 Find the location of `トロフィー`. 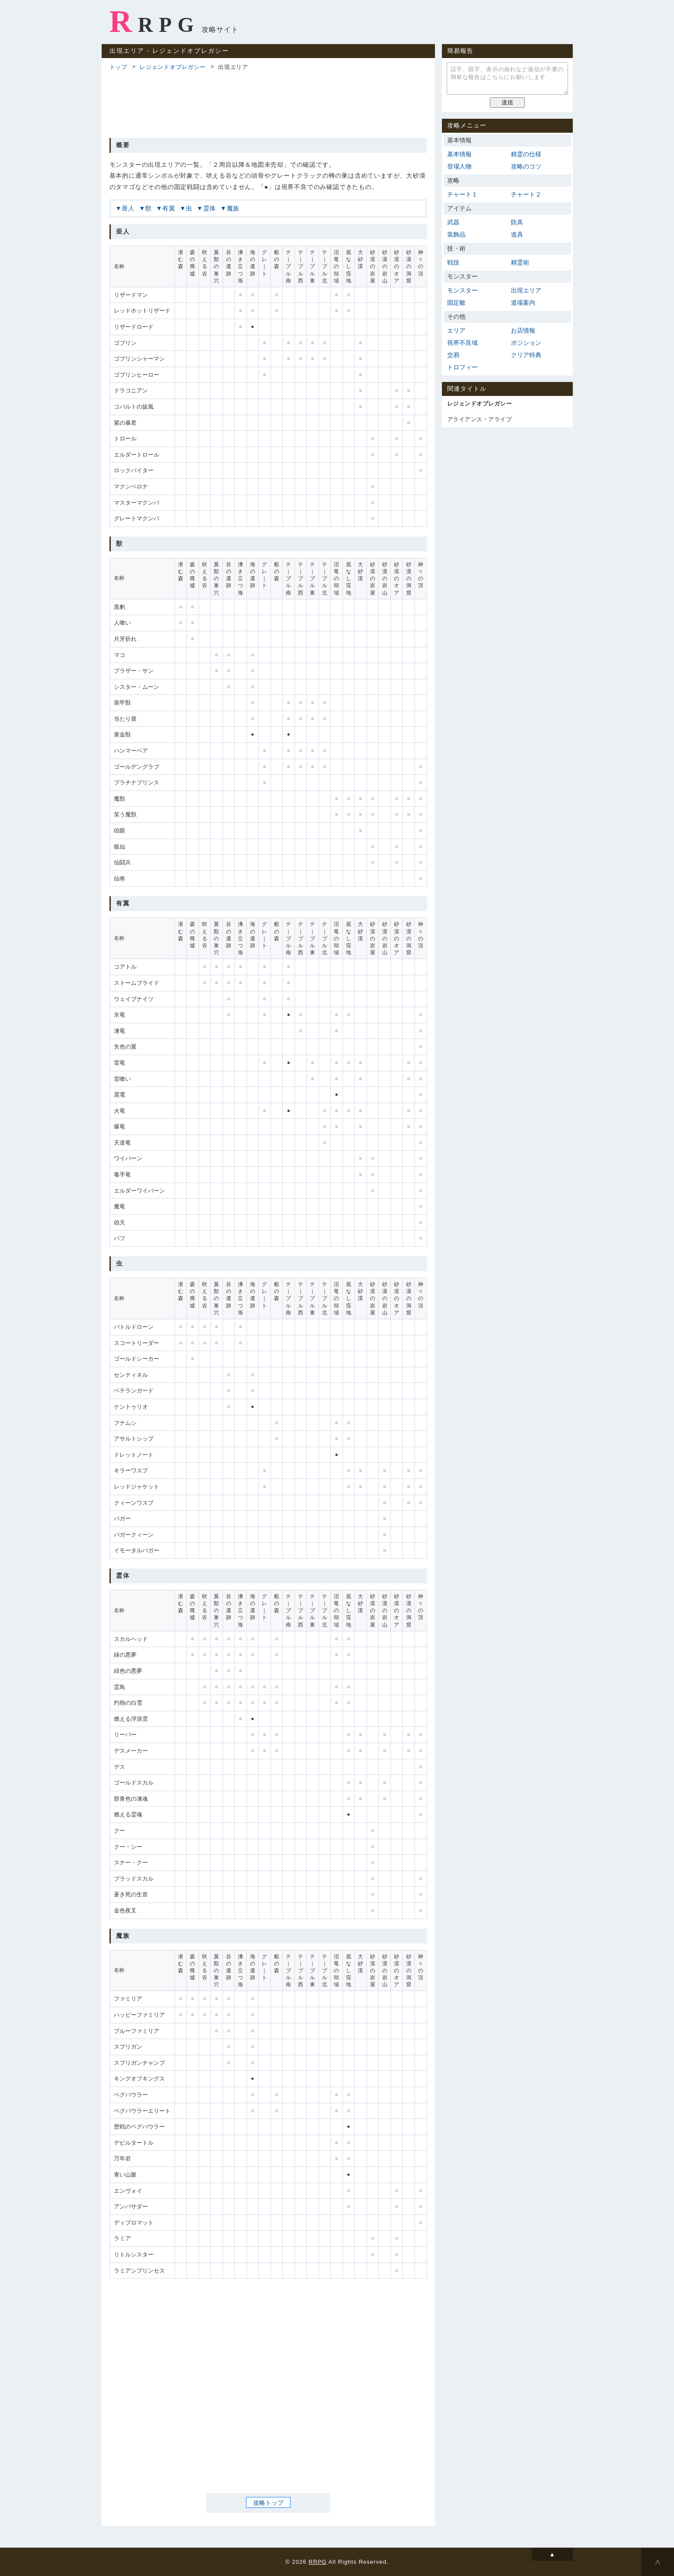

トロフィー is located at coordinates (462, 367).